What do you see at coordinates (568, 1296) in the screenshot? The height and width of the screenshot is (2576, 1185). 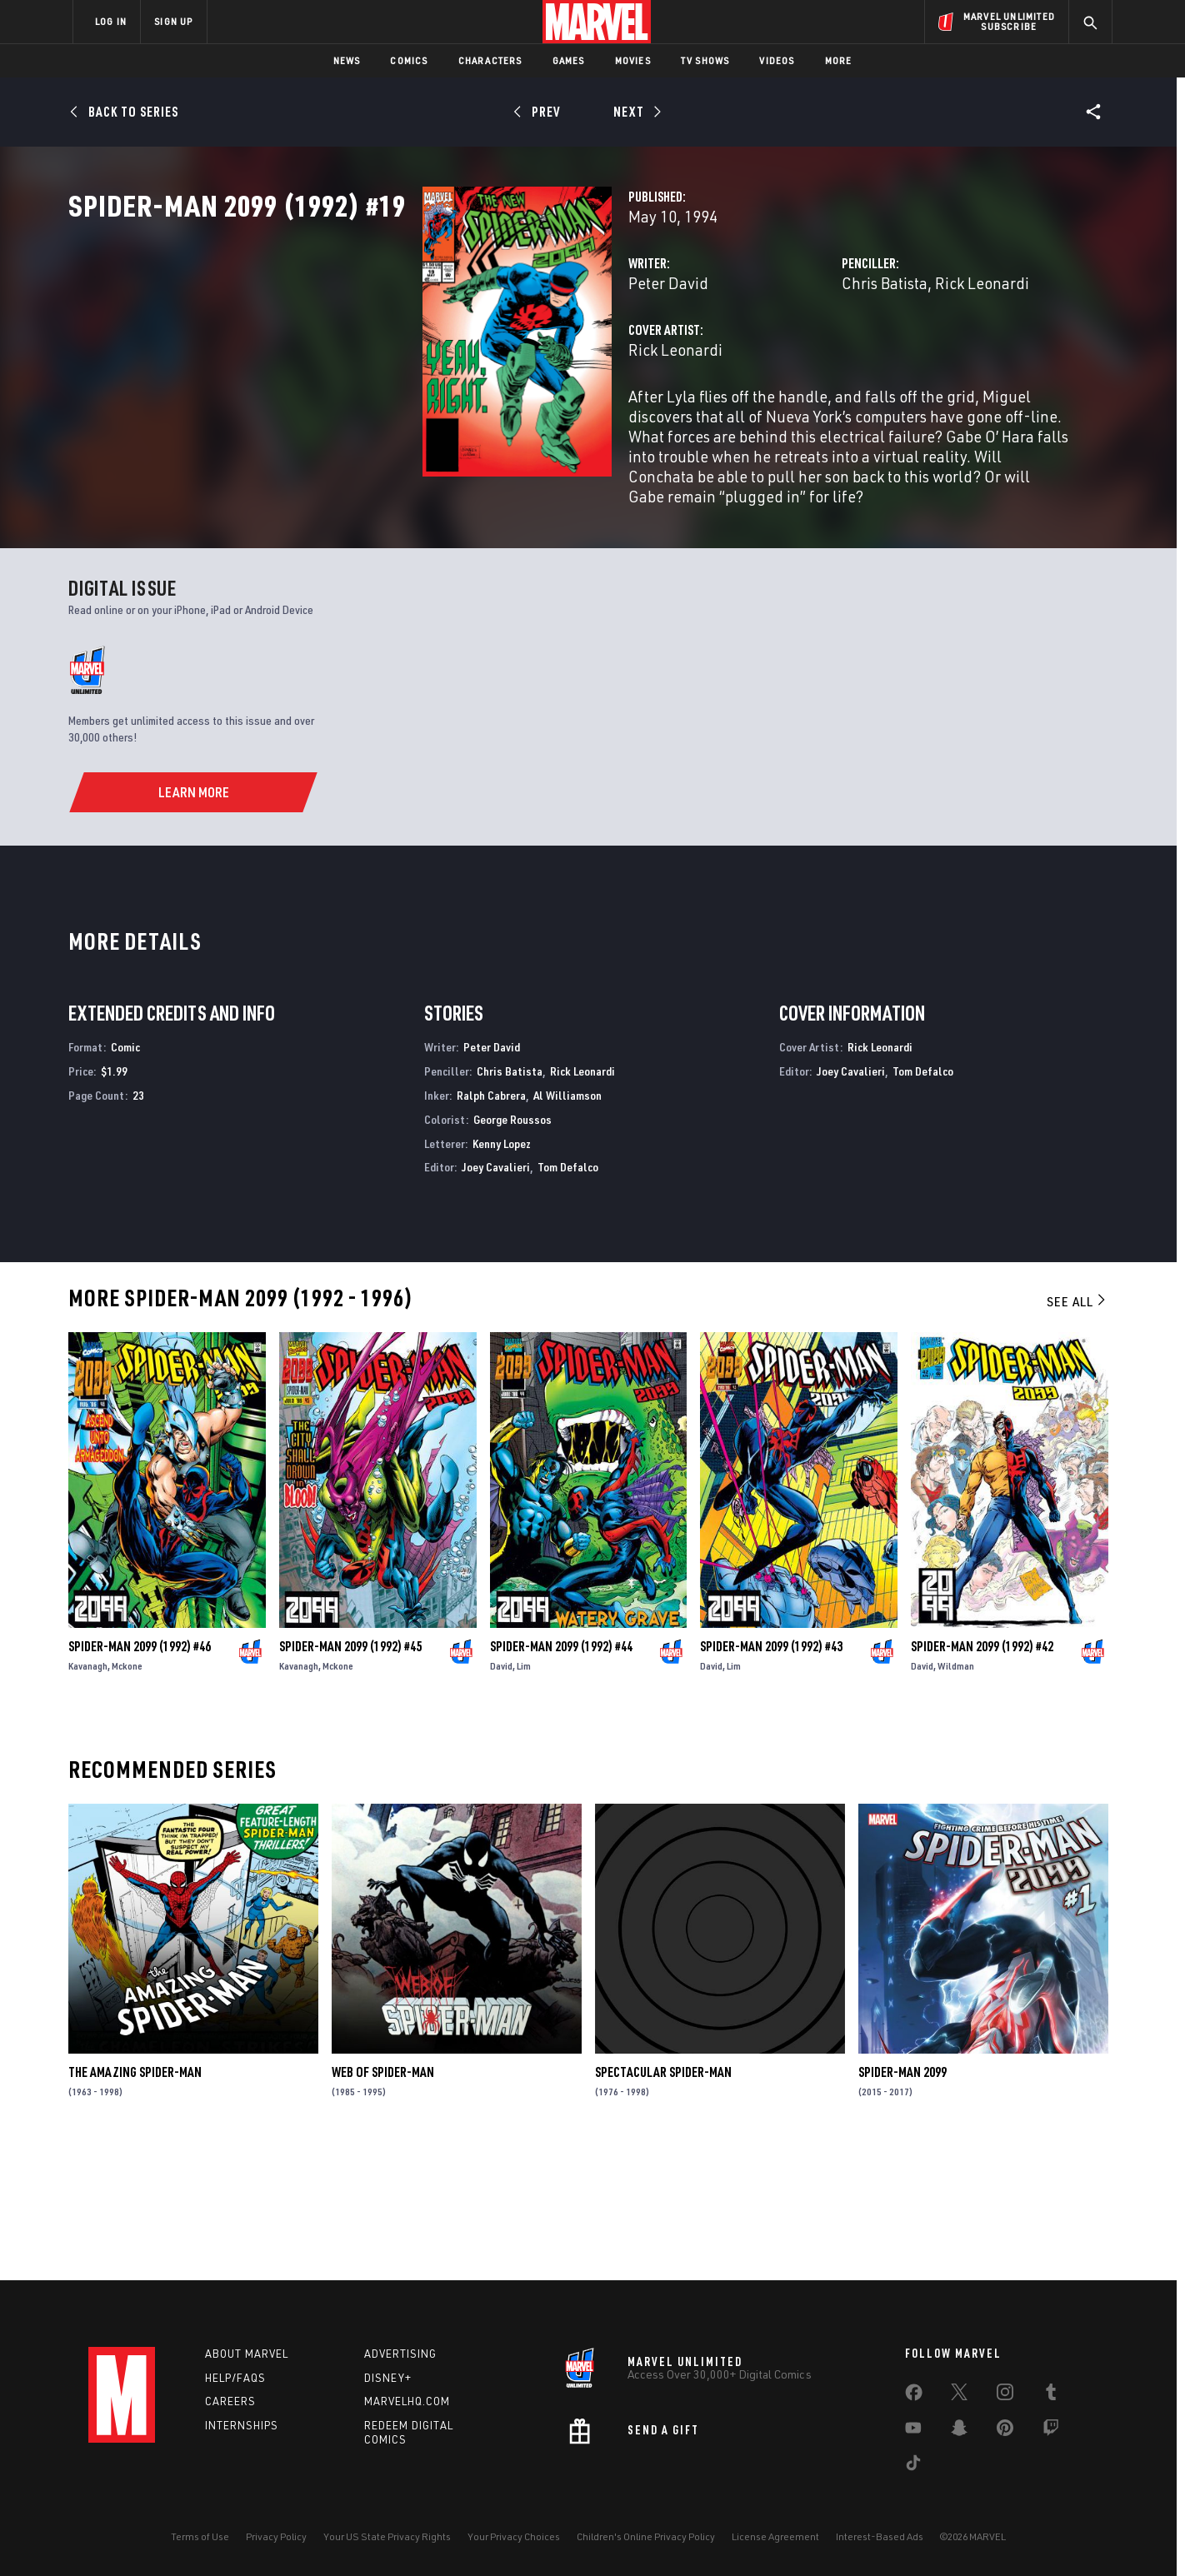 I see `Tom Defalco` at bounding box center [568, 1296].